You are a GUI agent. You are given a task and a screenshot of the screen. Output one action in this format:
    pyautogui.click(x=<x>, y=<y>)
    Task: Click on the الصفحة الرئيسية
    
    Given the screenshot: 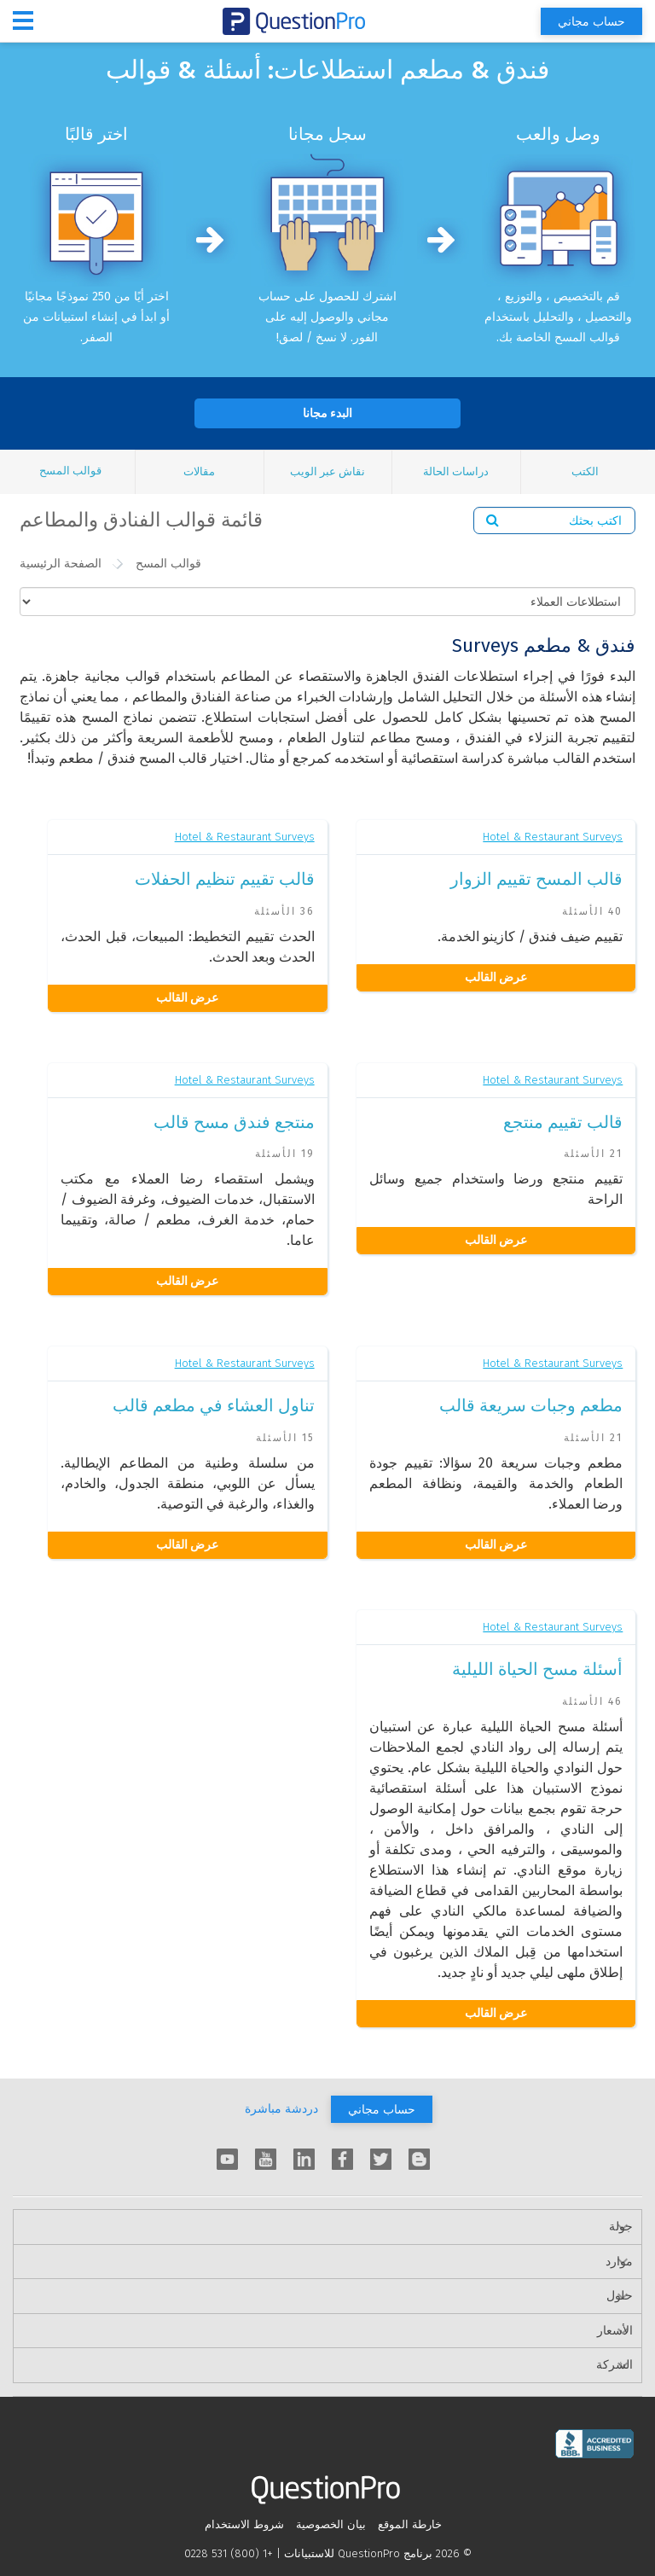 What is the action you would take?
    pyautogui.click(x=60, y=563)
    